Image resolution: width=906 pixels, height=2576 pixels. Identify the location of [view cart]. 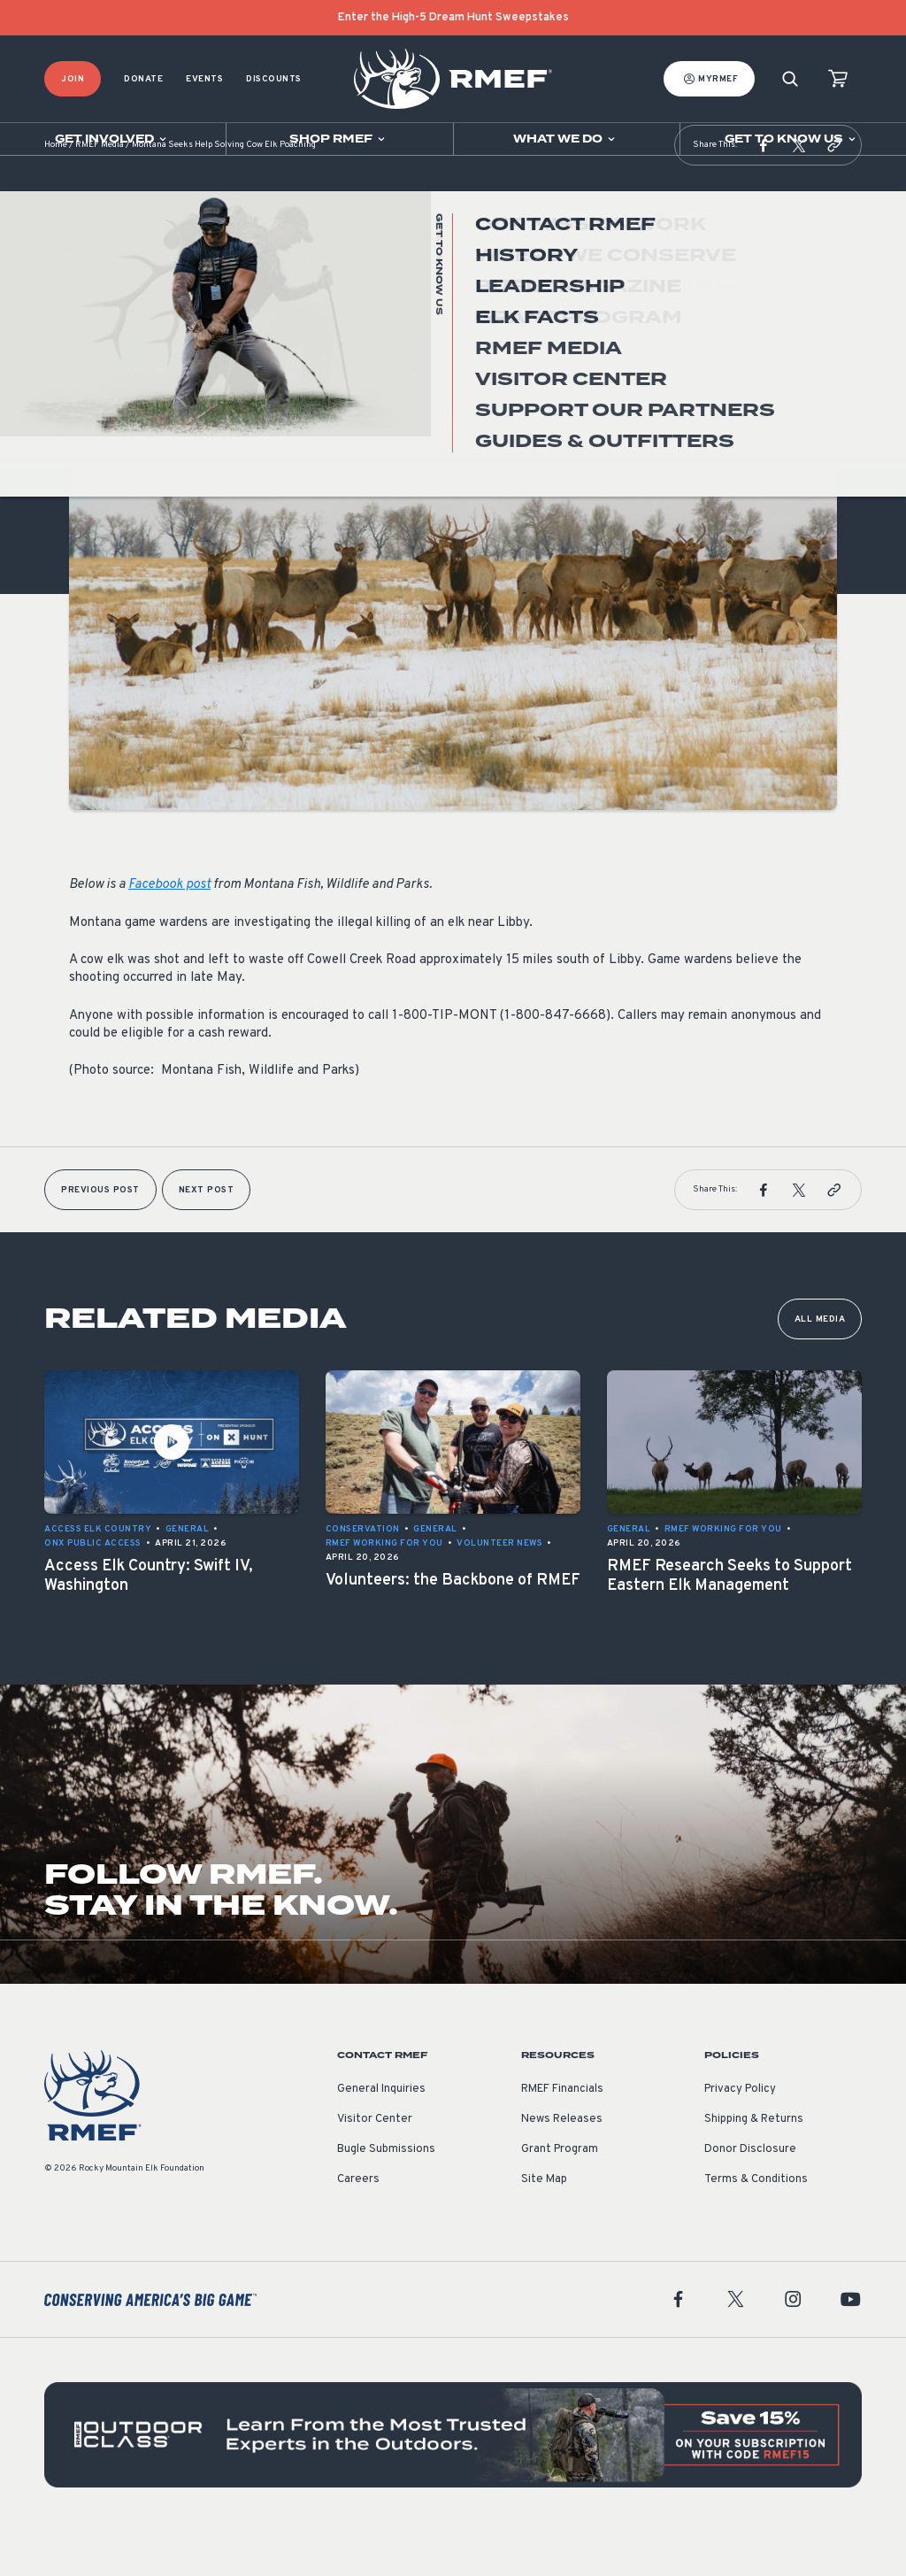
(837, 79).